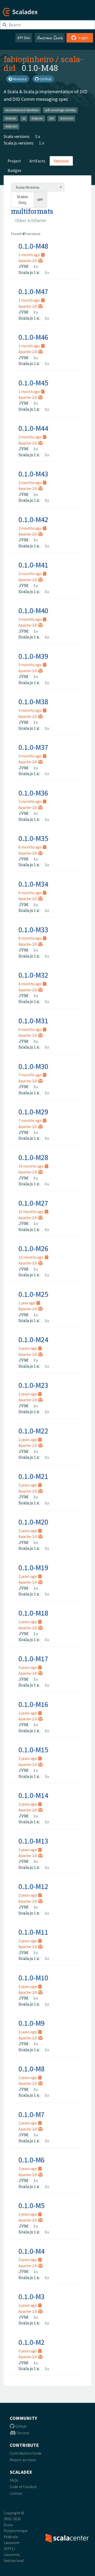 The width and height of the screenshot is (95, 2576). Describe the element at coordinates (32, 436) in the screenshot. I see `2 months ago` at that location.